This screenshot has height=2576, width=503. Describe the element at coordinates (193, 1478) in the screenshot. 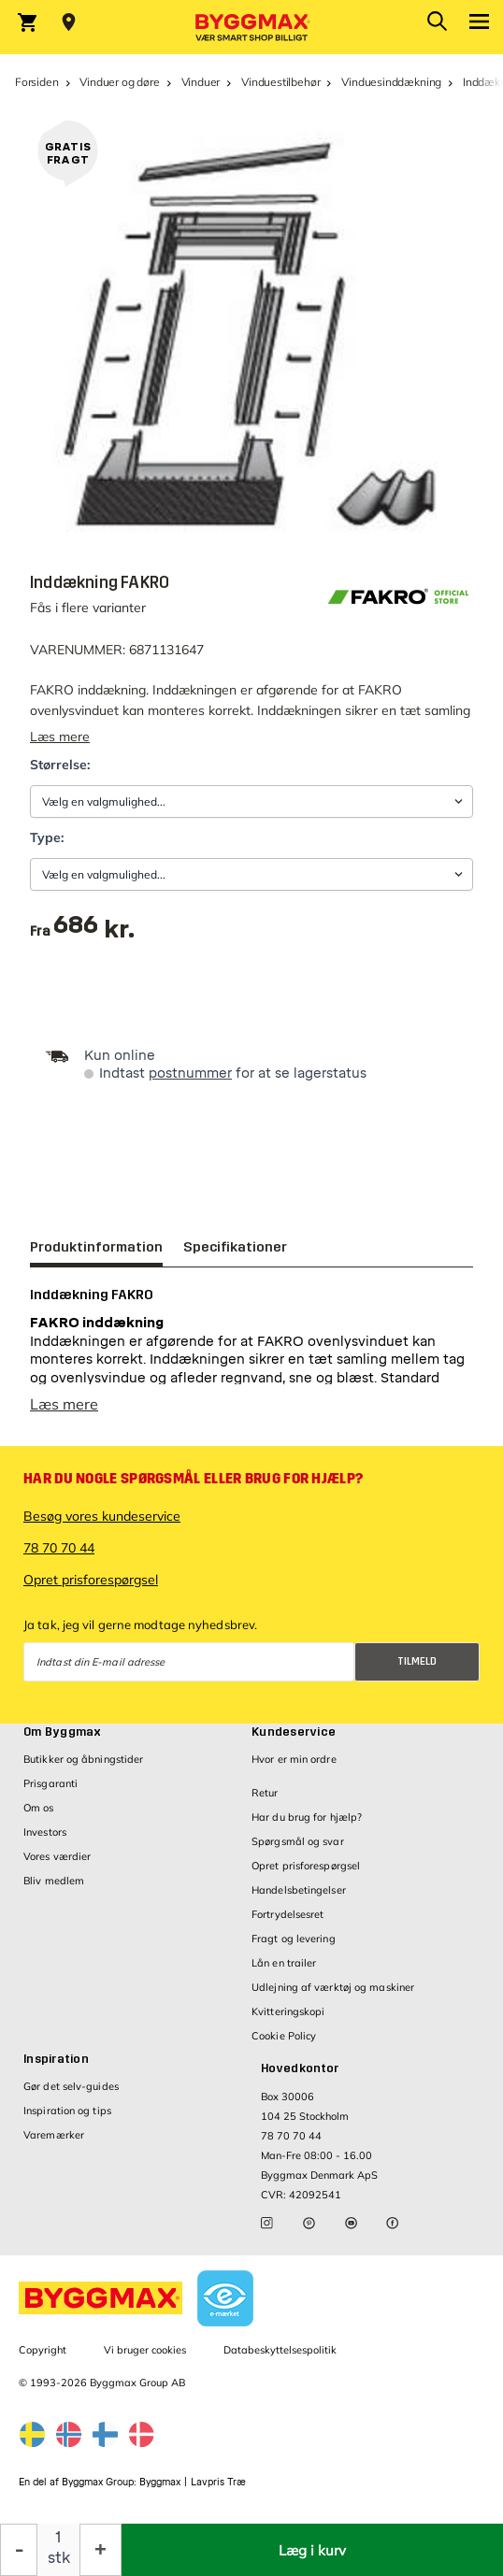

I see `Har du nogle spørgsmål eller brug for hjælp?` at that location.